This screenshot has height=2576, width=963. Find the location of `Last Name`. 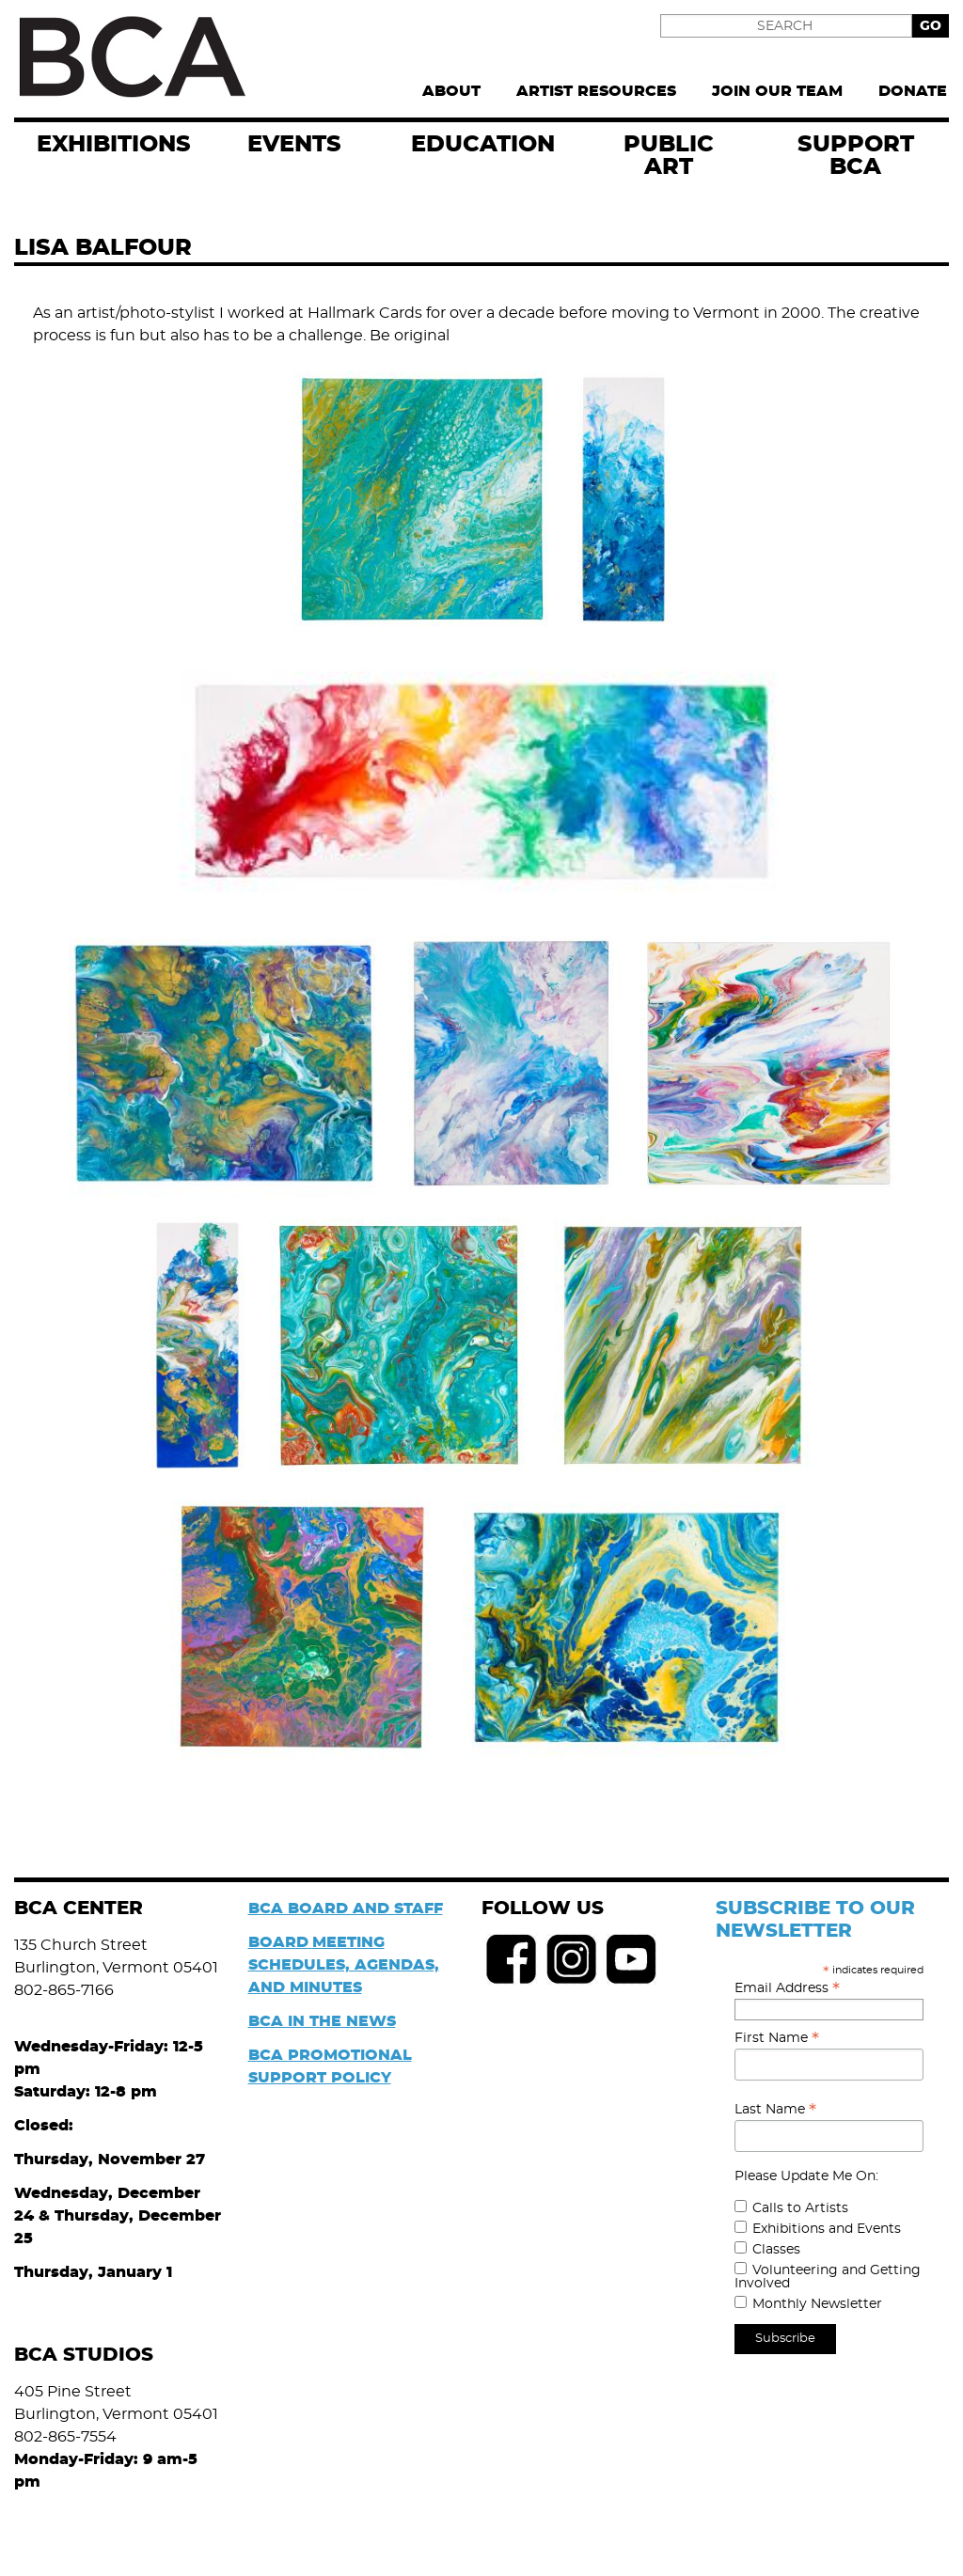

Last Name is located at coordinates (775, 2109).